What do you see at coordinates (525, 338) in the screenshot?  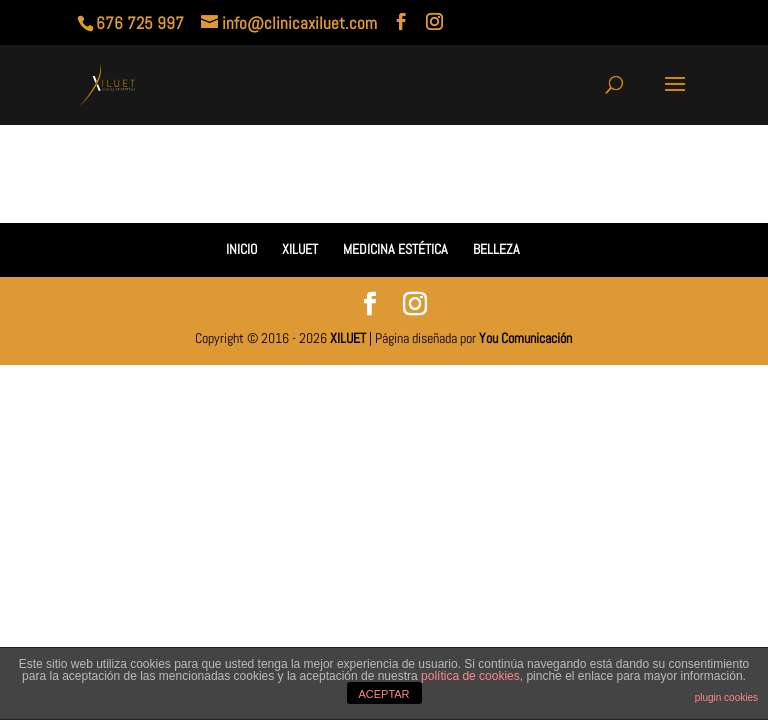 I see `You Comunicación` at bounding box center [525, 338].